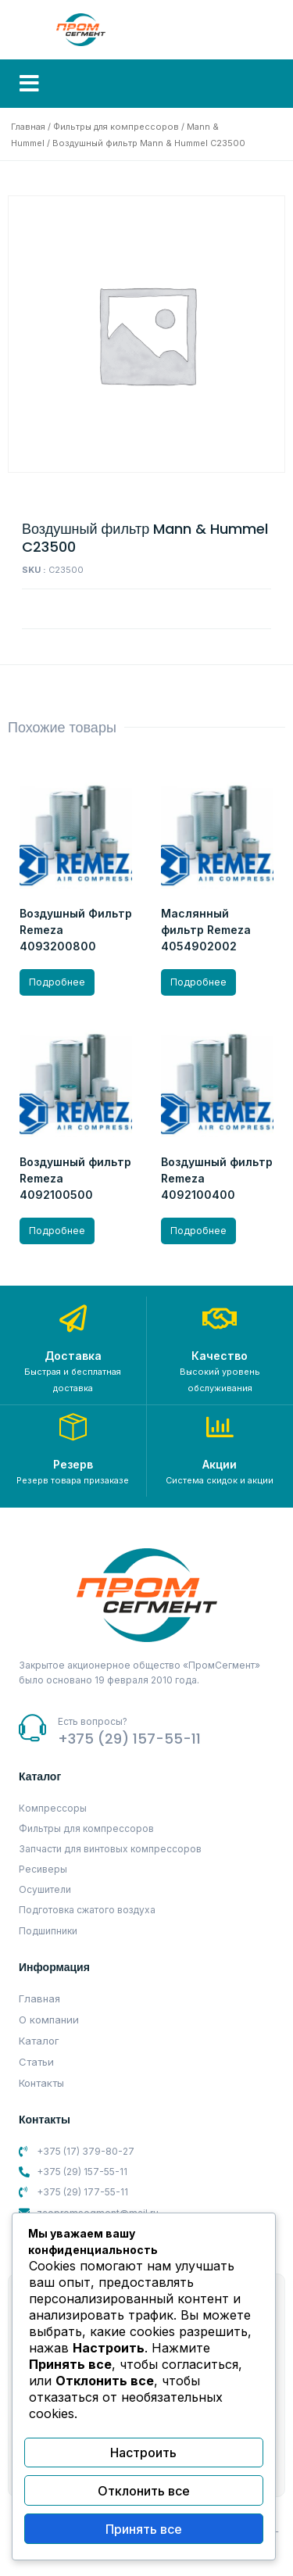 This screenshot has height=2576, width=293. I want to click on Подробнее [Прочитайте больше о “Воздушный фильтр Remeza 4092100400”], so click(198, 1230).